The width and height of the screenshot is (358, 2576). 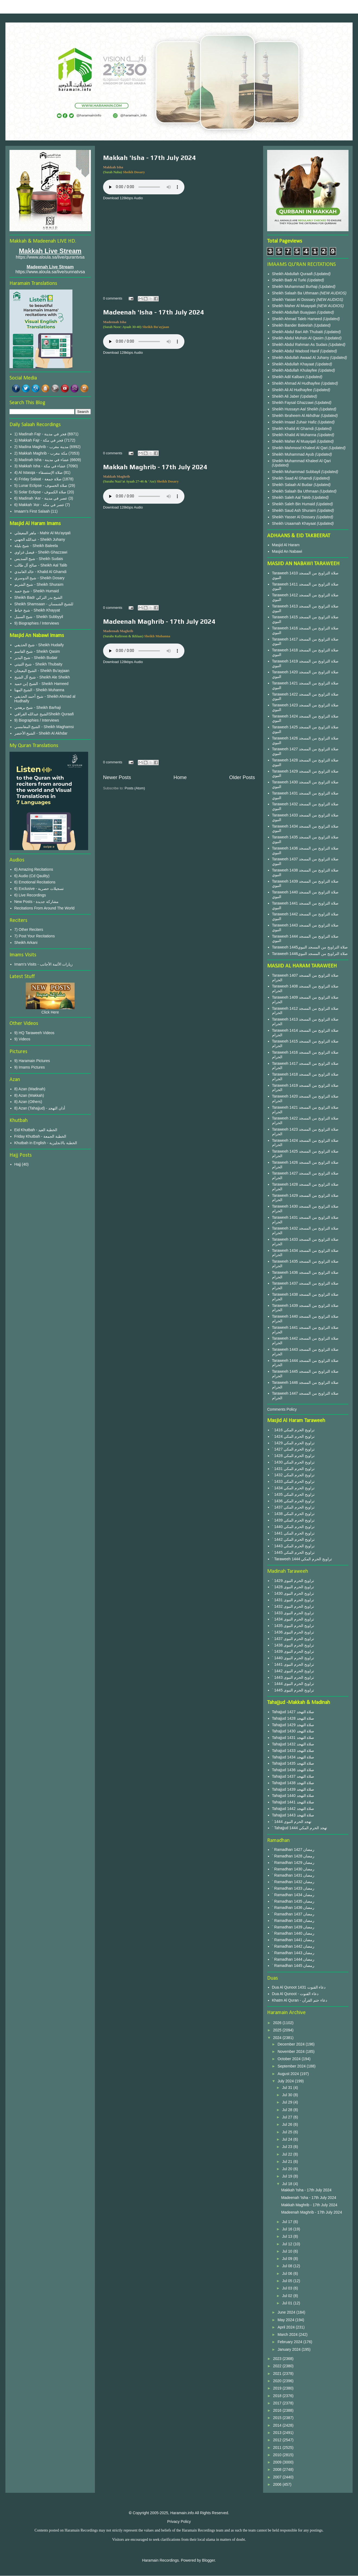 I want to click on 4) Friday Salaat - صلاة جمعة, so click(x=38, y=479).